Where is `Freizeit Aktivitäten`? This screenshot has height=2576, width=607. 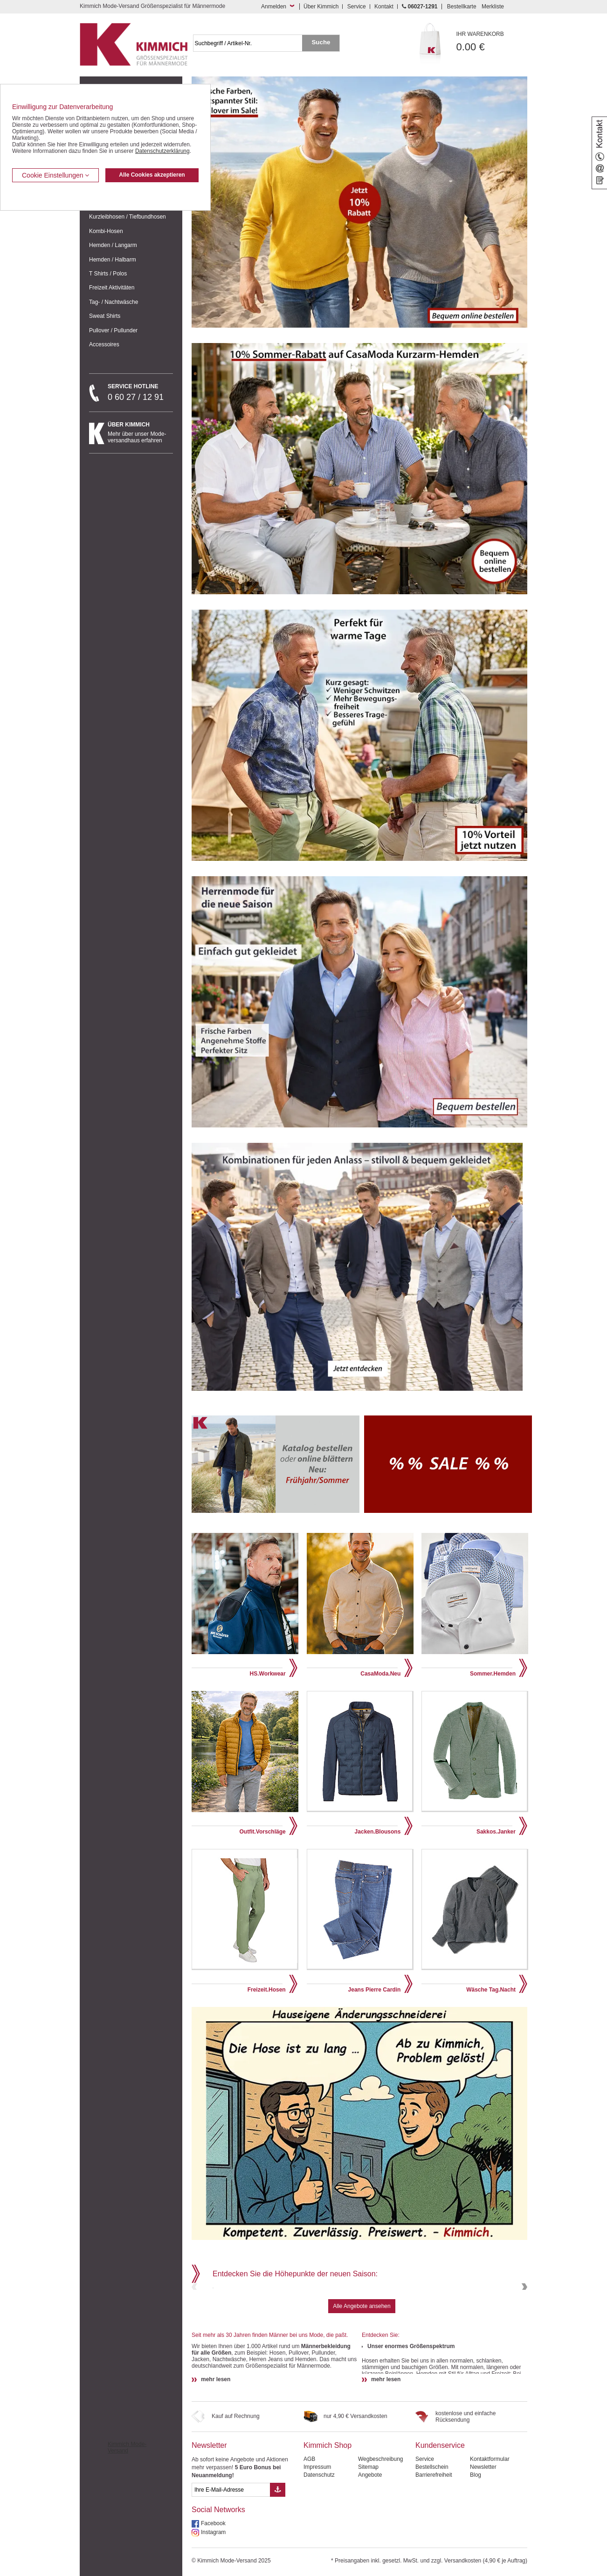
Freizeit Aktivitäten is located at coordinates (111, 287).